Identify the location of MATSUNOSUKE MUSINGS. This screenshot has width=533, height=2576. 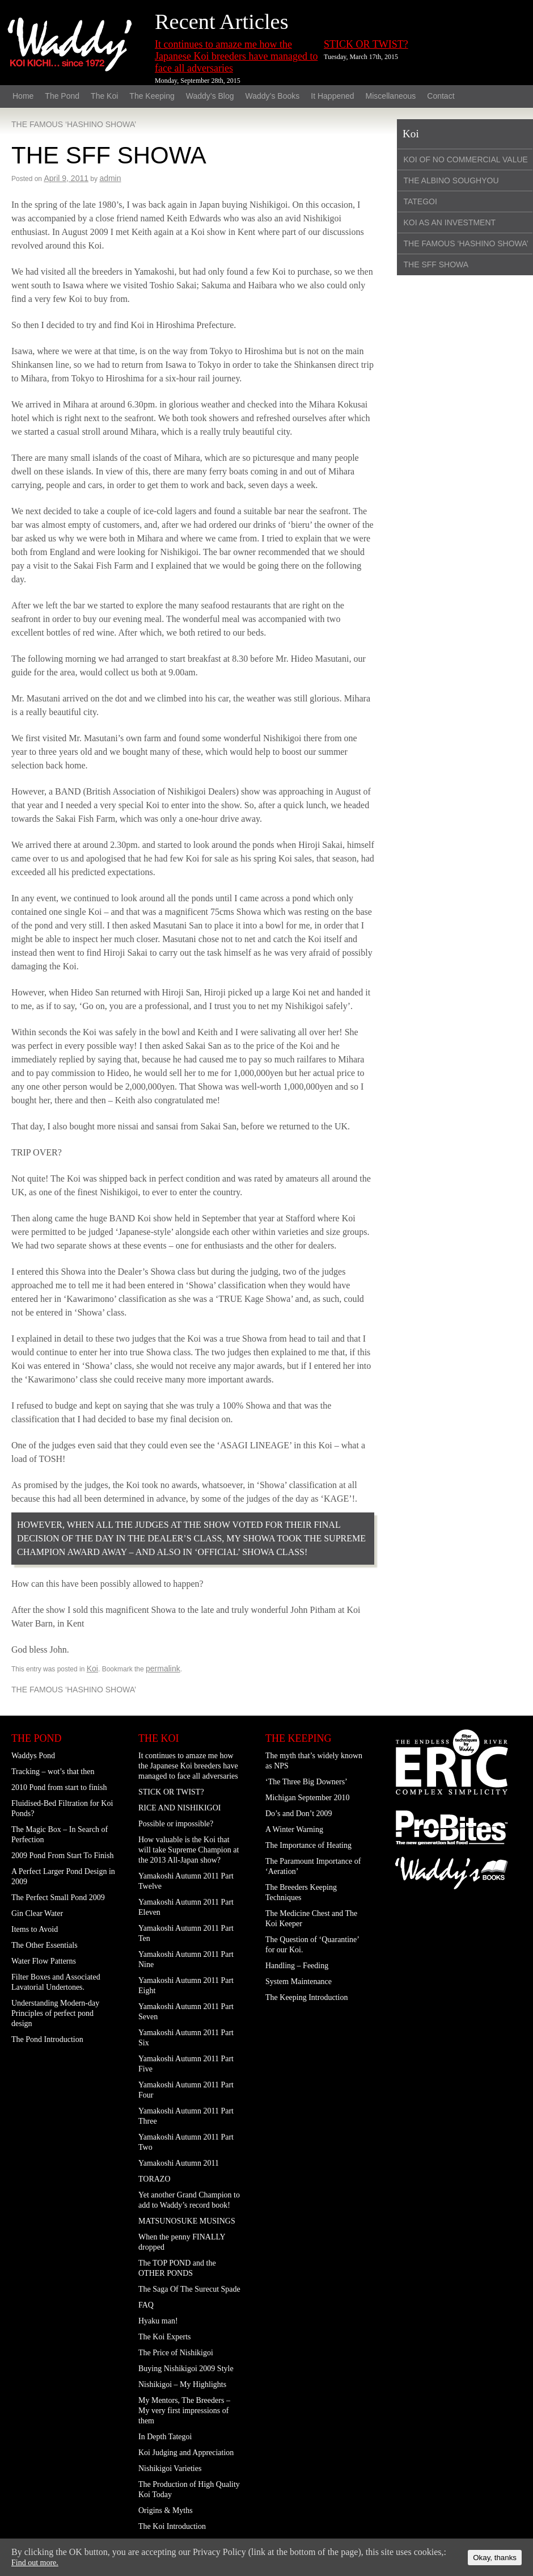
(186, 2221).